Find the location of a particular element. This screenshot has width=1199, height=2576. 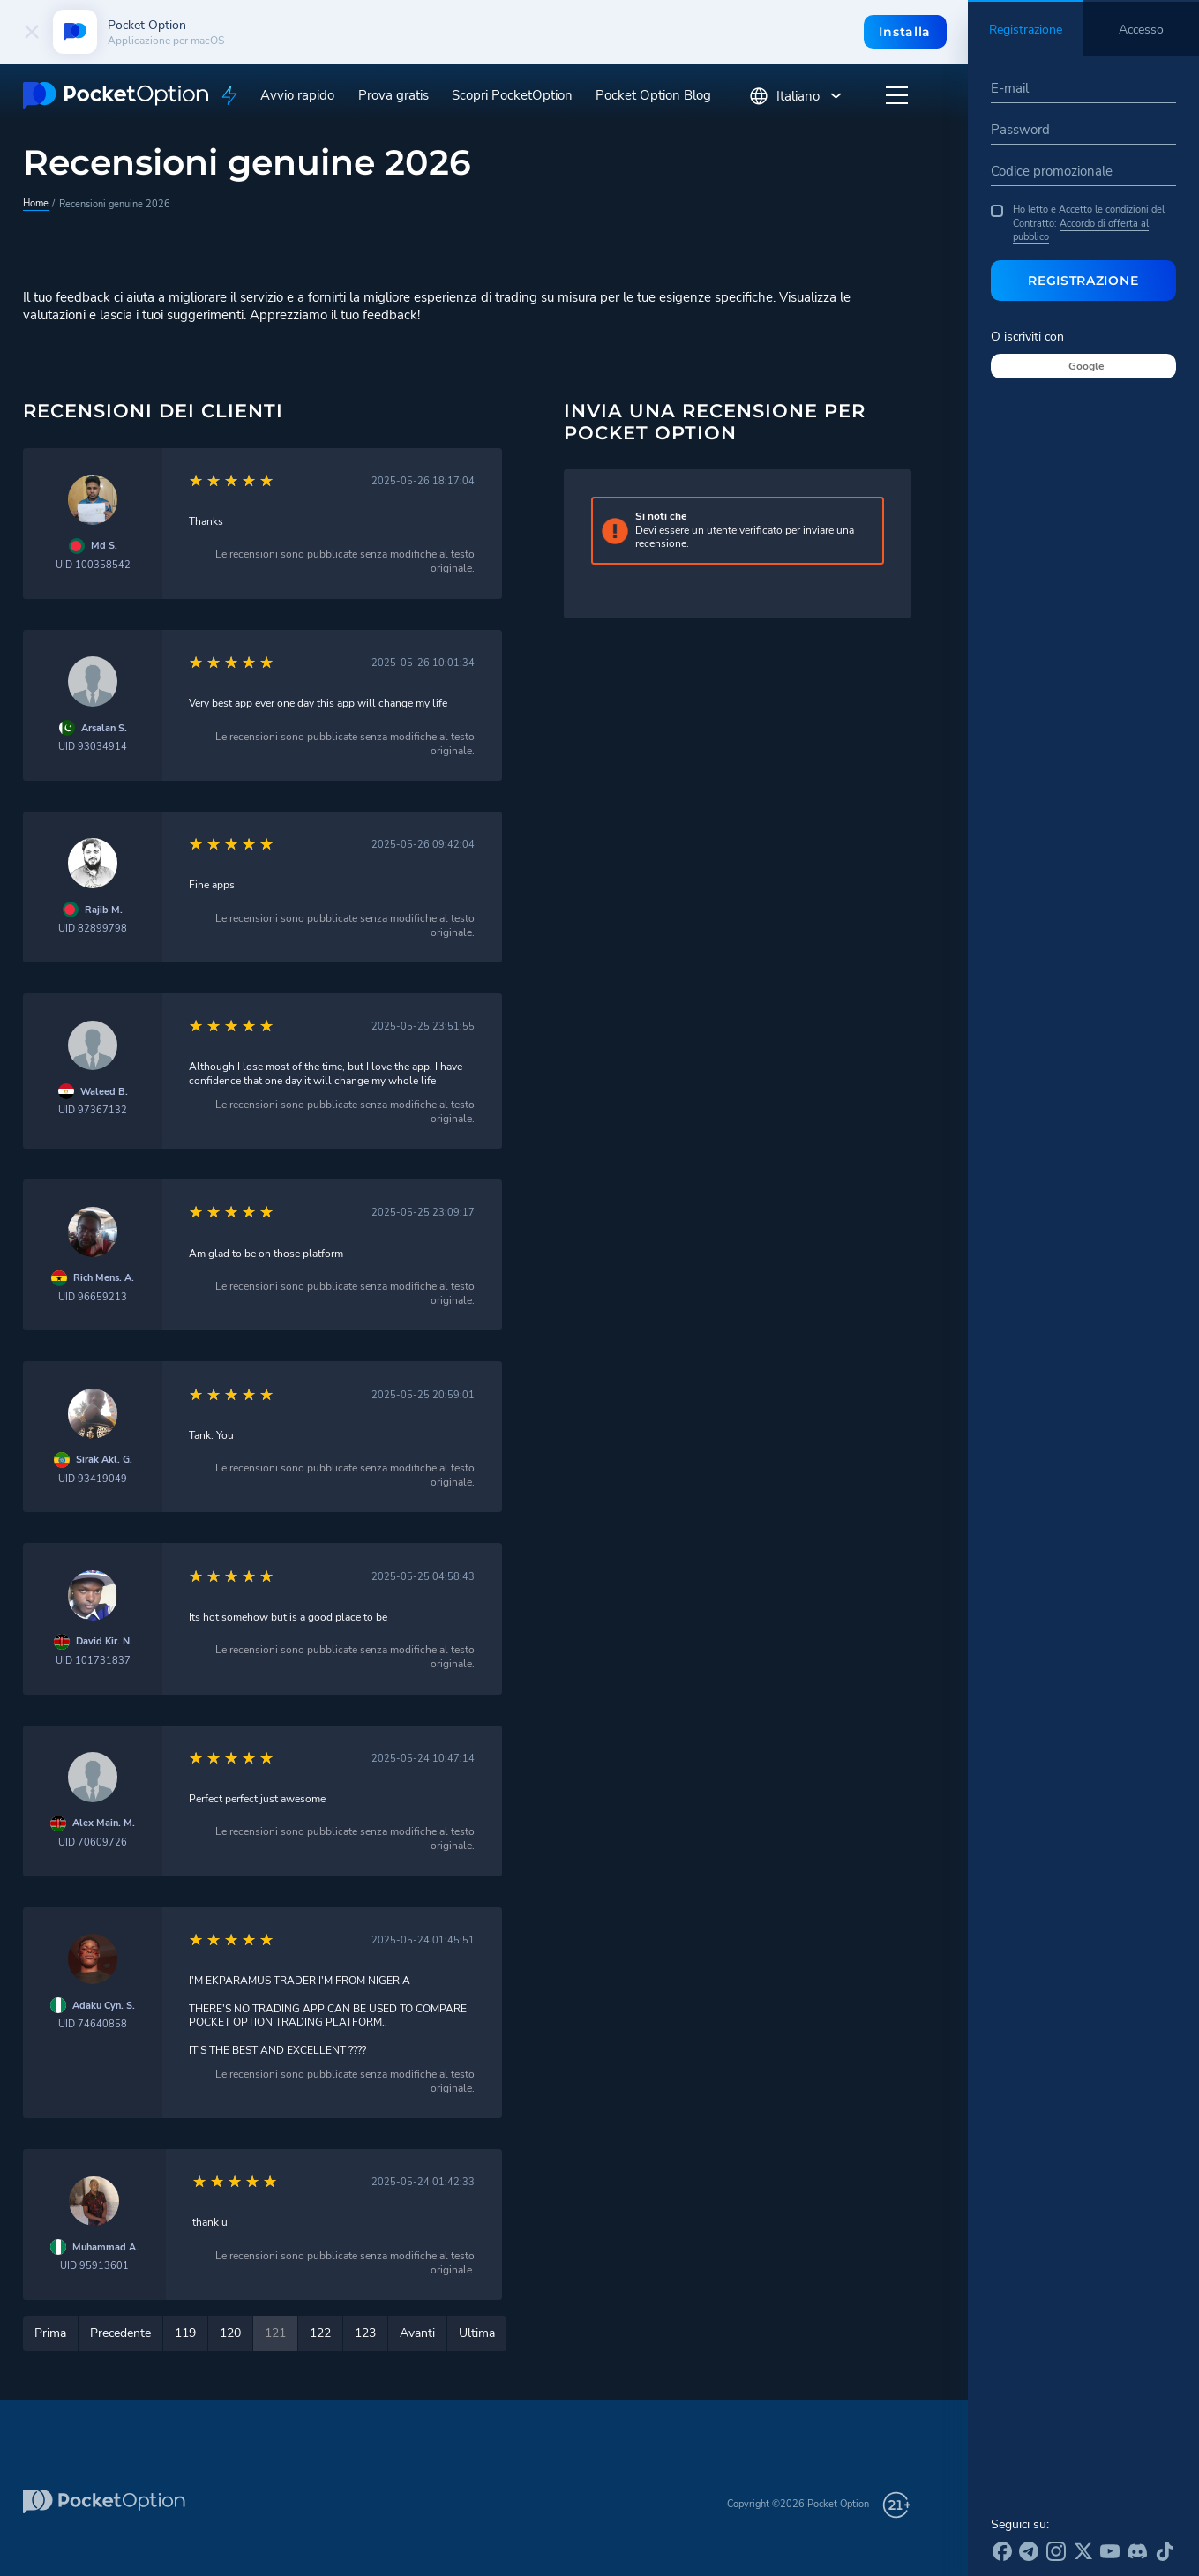

Rajib M. is located at coordinates (104, 910).